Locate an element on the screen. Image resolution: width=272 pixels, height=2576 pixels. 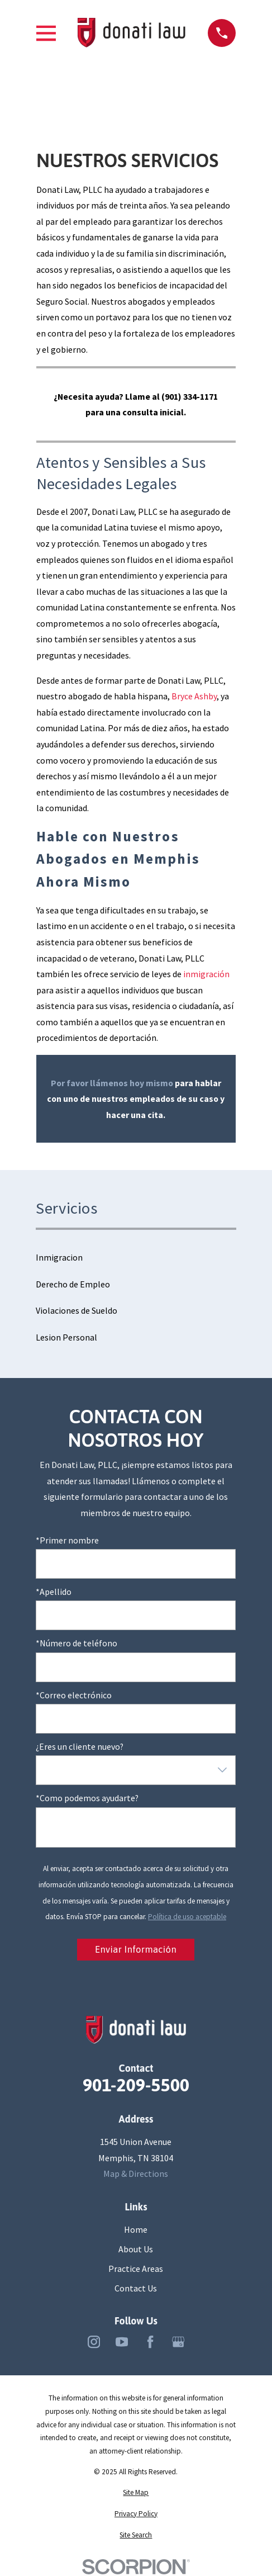
Practice Areas is located at coordinates (135, 2268).